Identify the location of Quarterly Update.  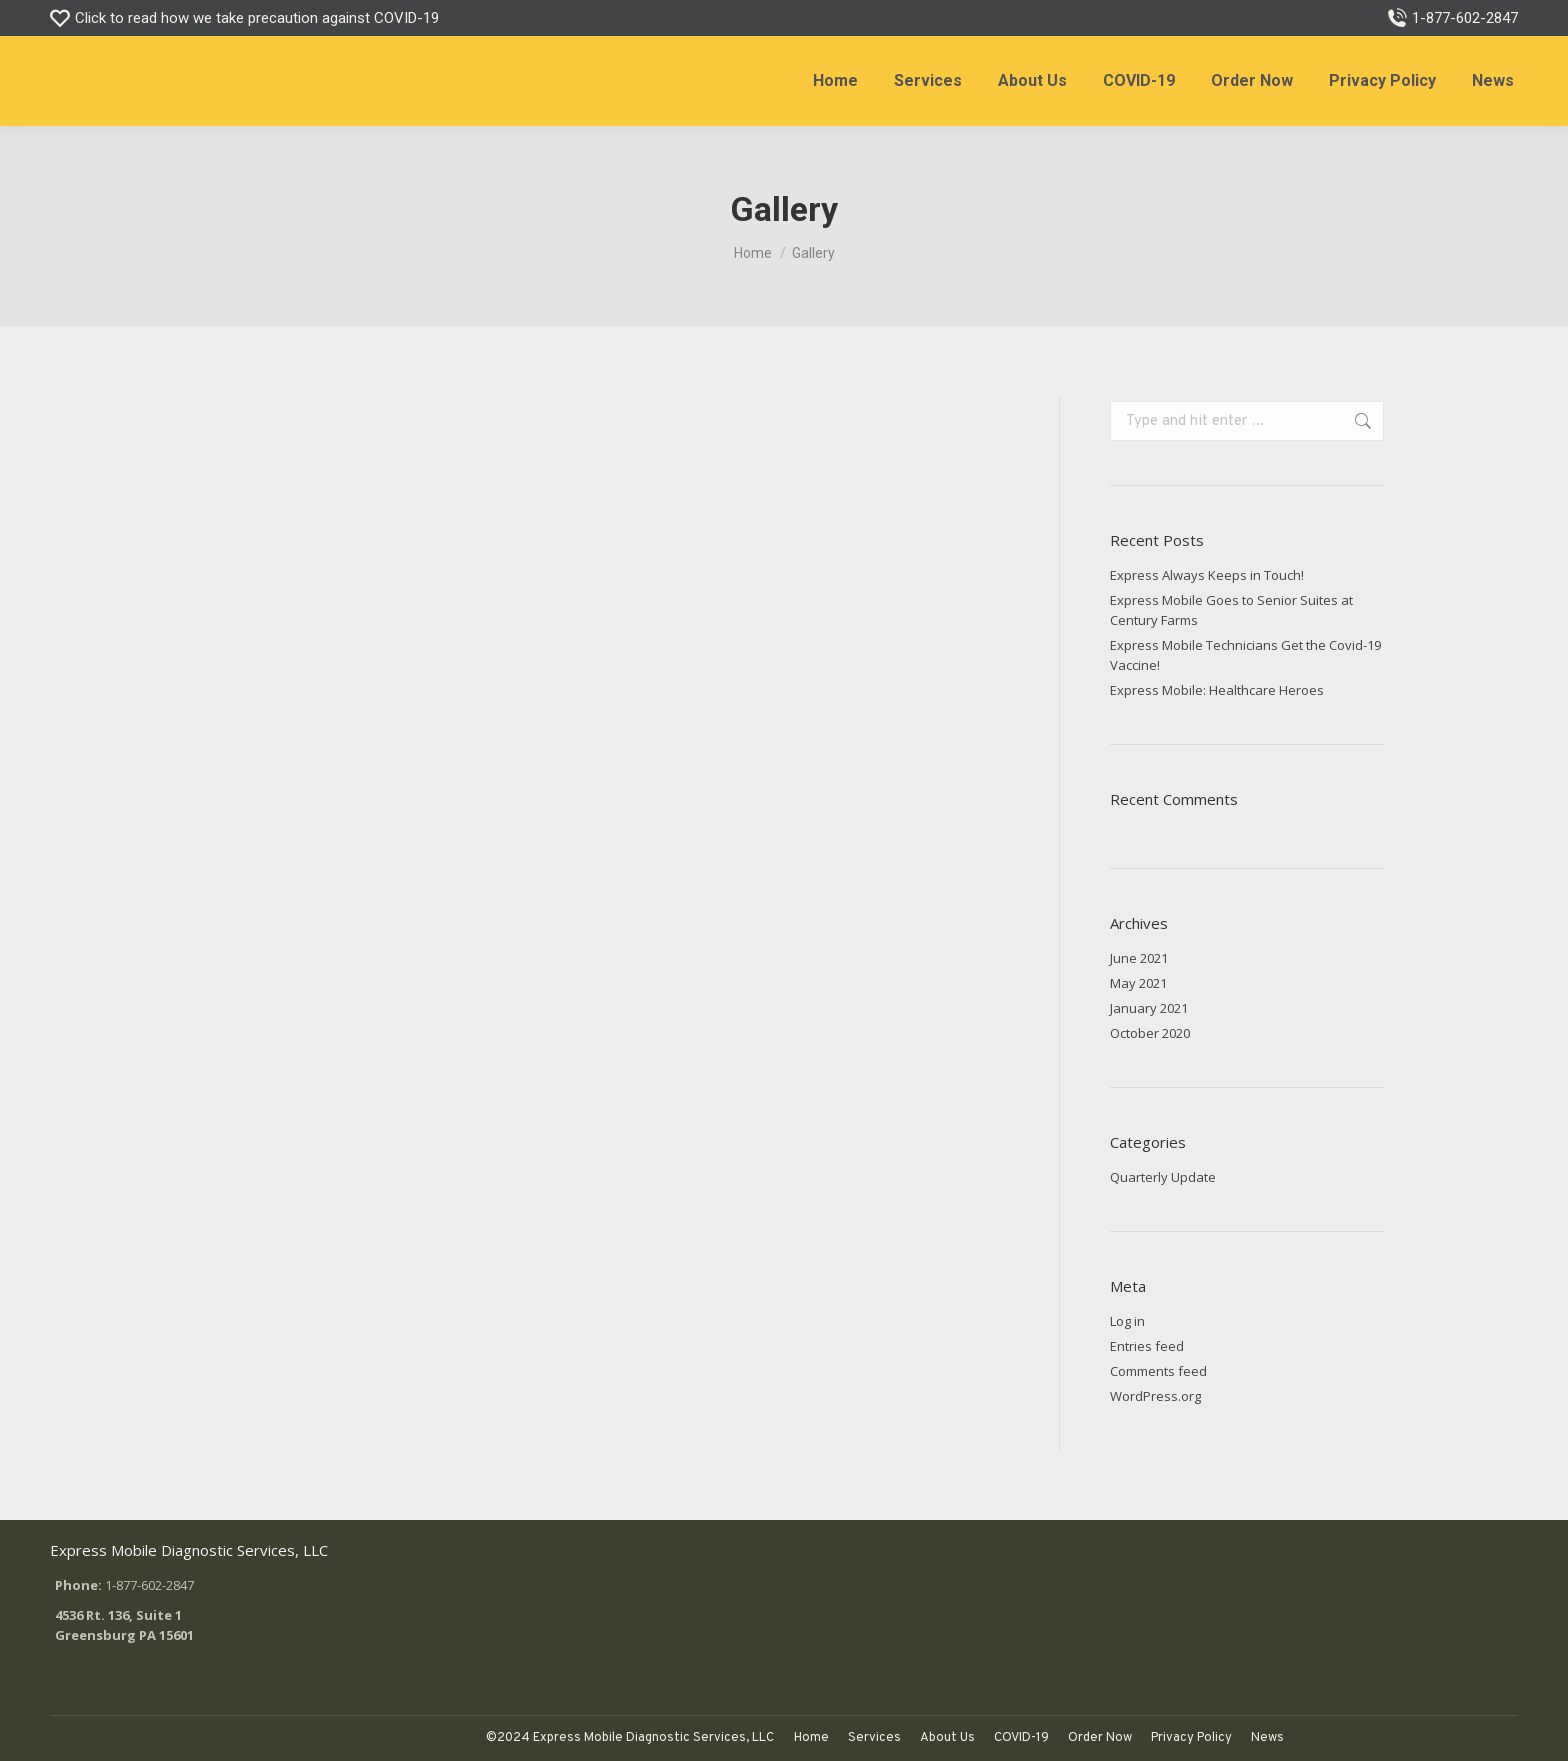
(1163, 1177).